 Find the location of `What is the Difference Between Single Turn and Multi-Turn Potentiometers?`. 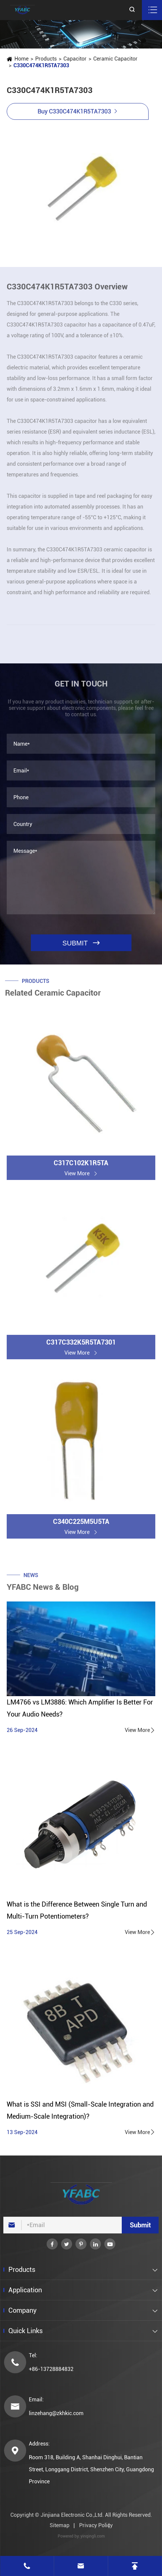

What is the Difference Between Single Turn and Multi-Turn Potentiometers? is located at coordinates (77, 1910).